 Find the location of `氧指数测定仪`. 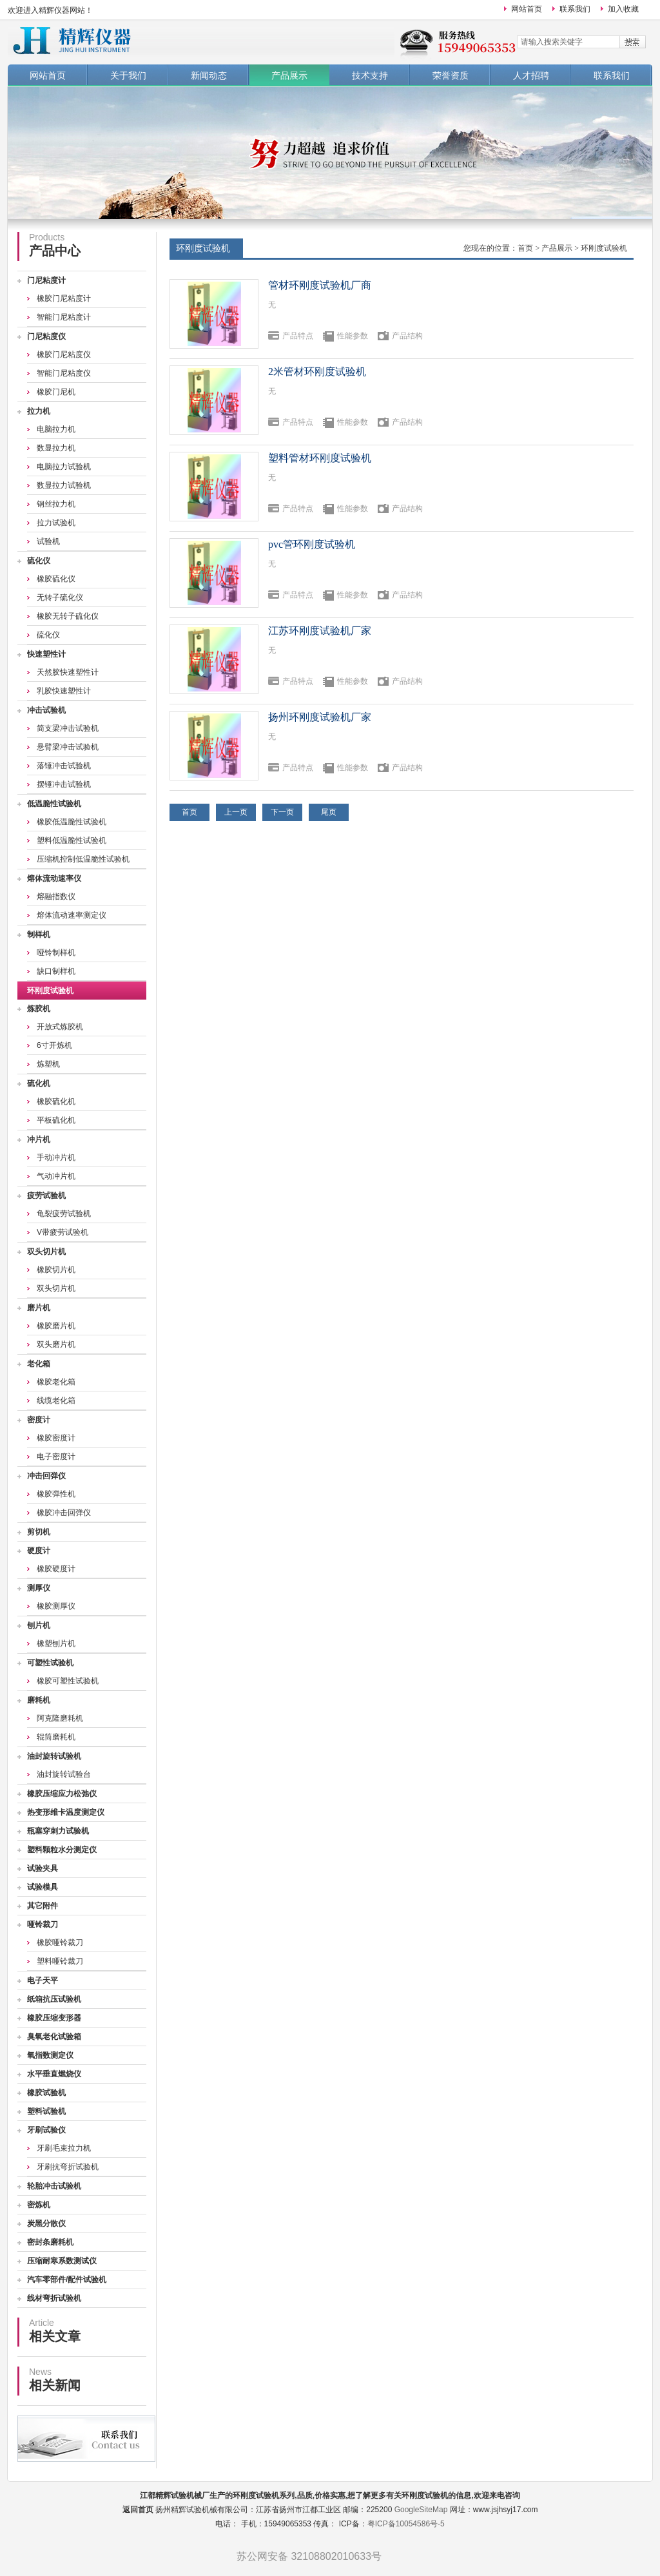

氧指数测定仪 is located at coordinates (50, 2055).